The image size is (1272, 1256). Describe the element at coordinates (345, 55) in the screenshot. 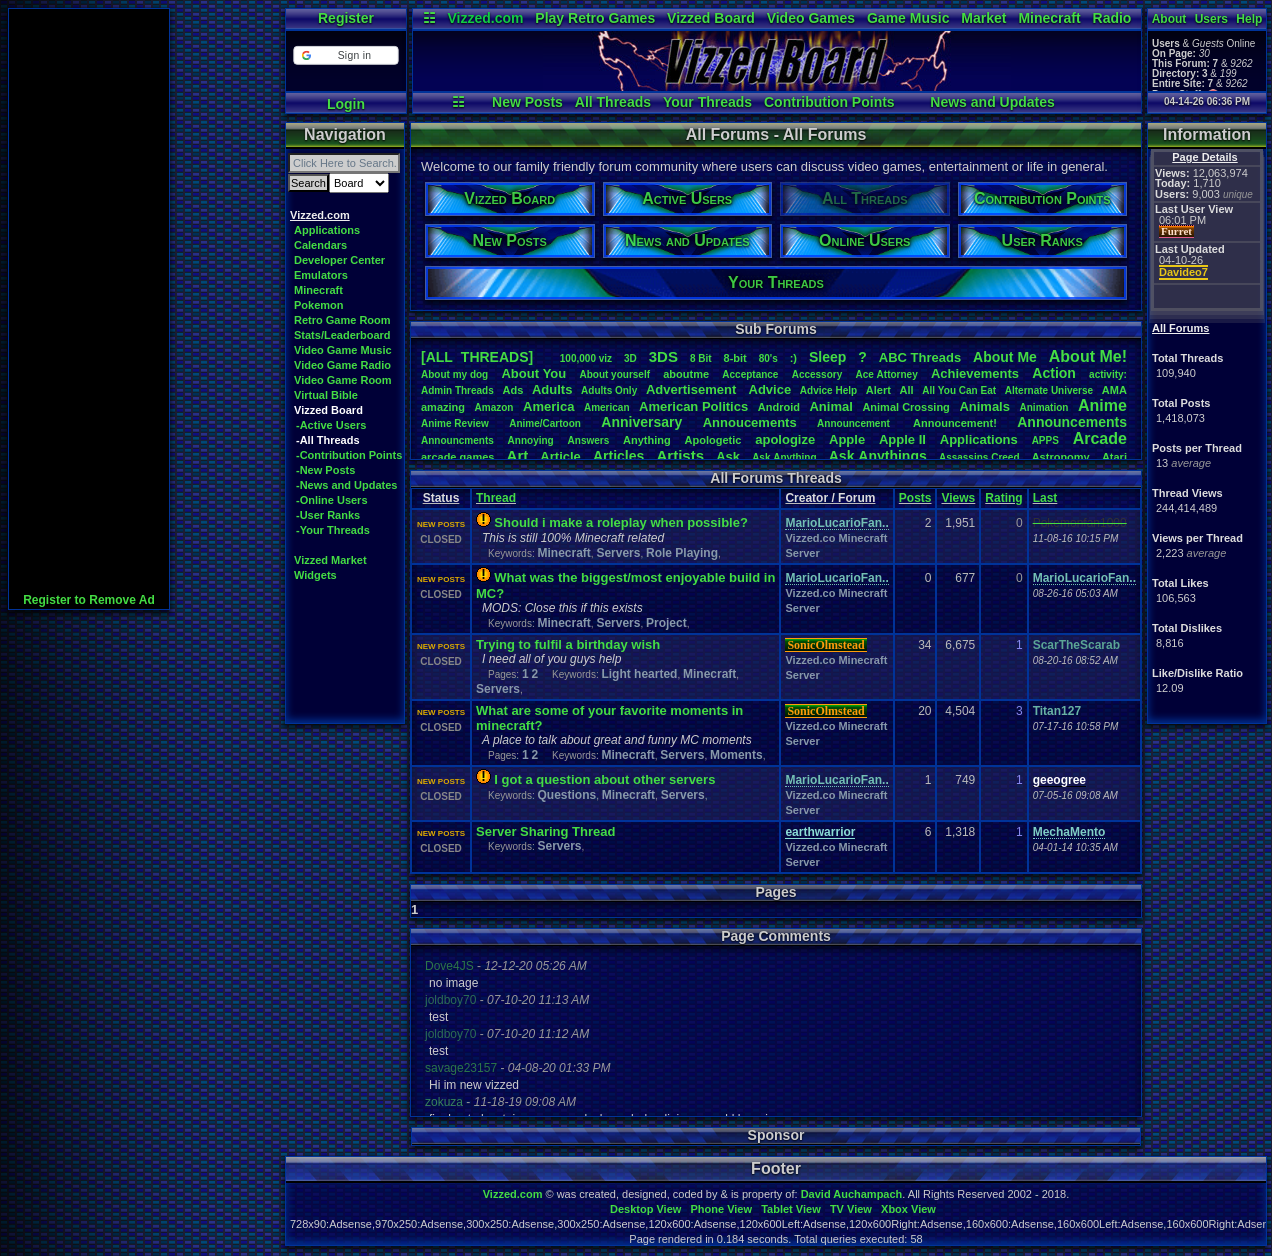

I see `[button]` at that location.